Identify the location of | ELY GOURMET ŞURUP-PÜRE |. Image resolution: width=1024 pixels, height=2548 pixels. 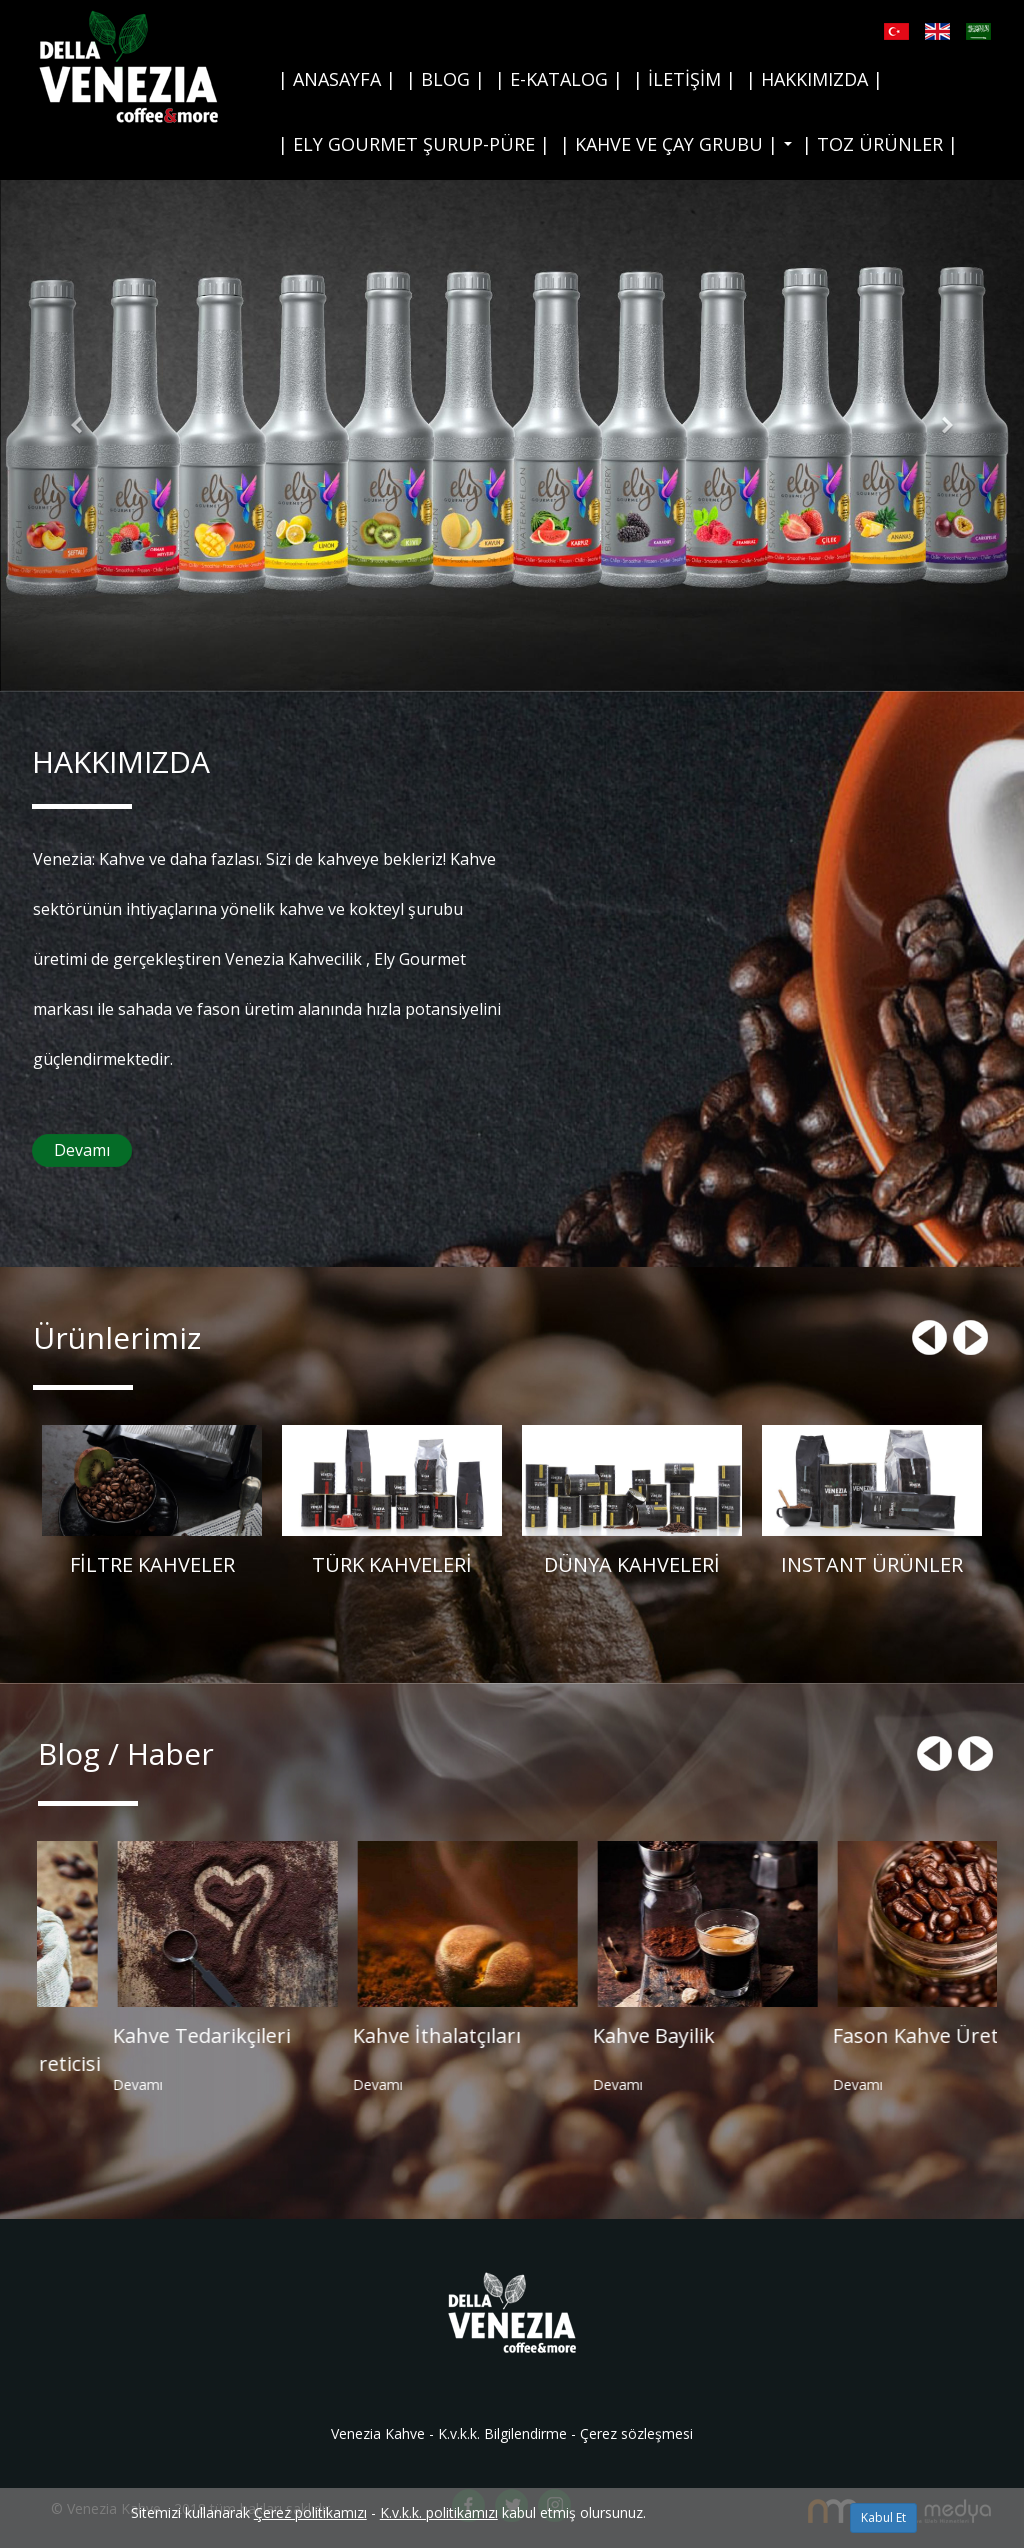
(414, 144).